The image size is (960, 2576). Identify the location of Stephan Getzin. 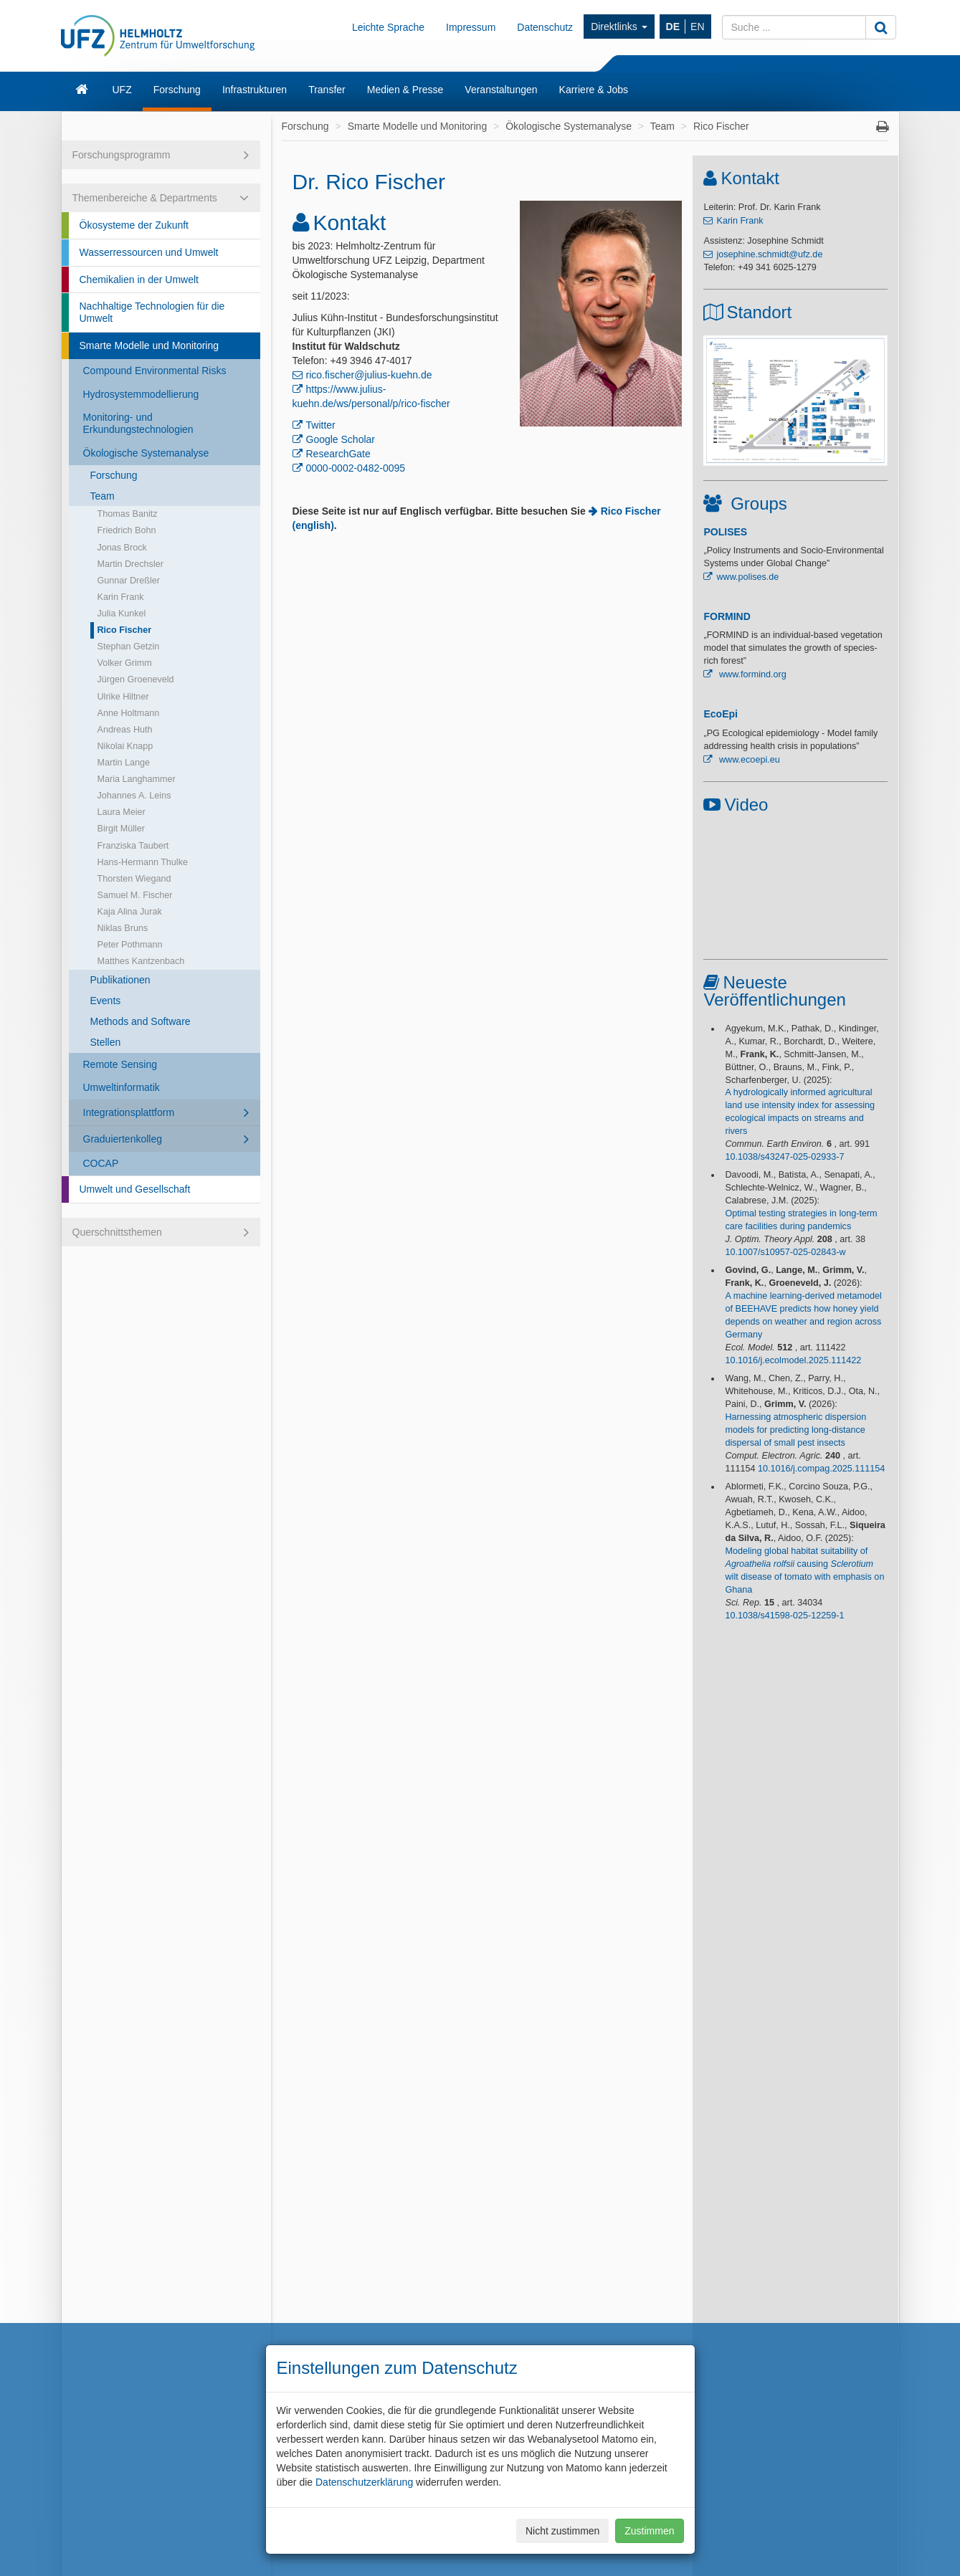
(129, 646).